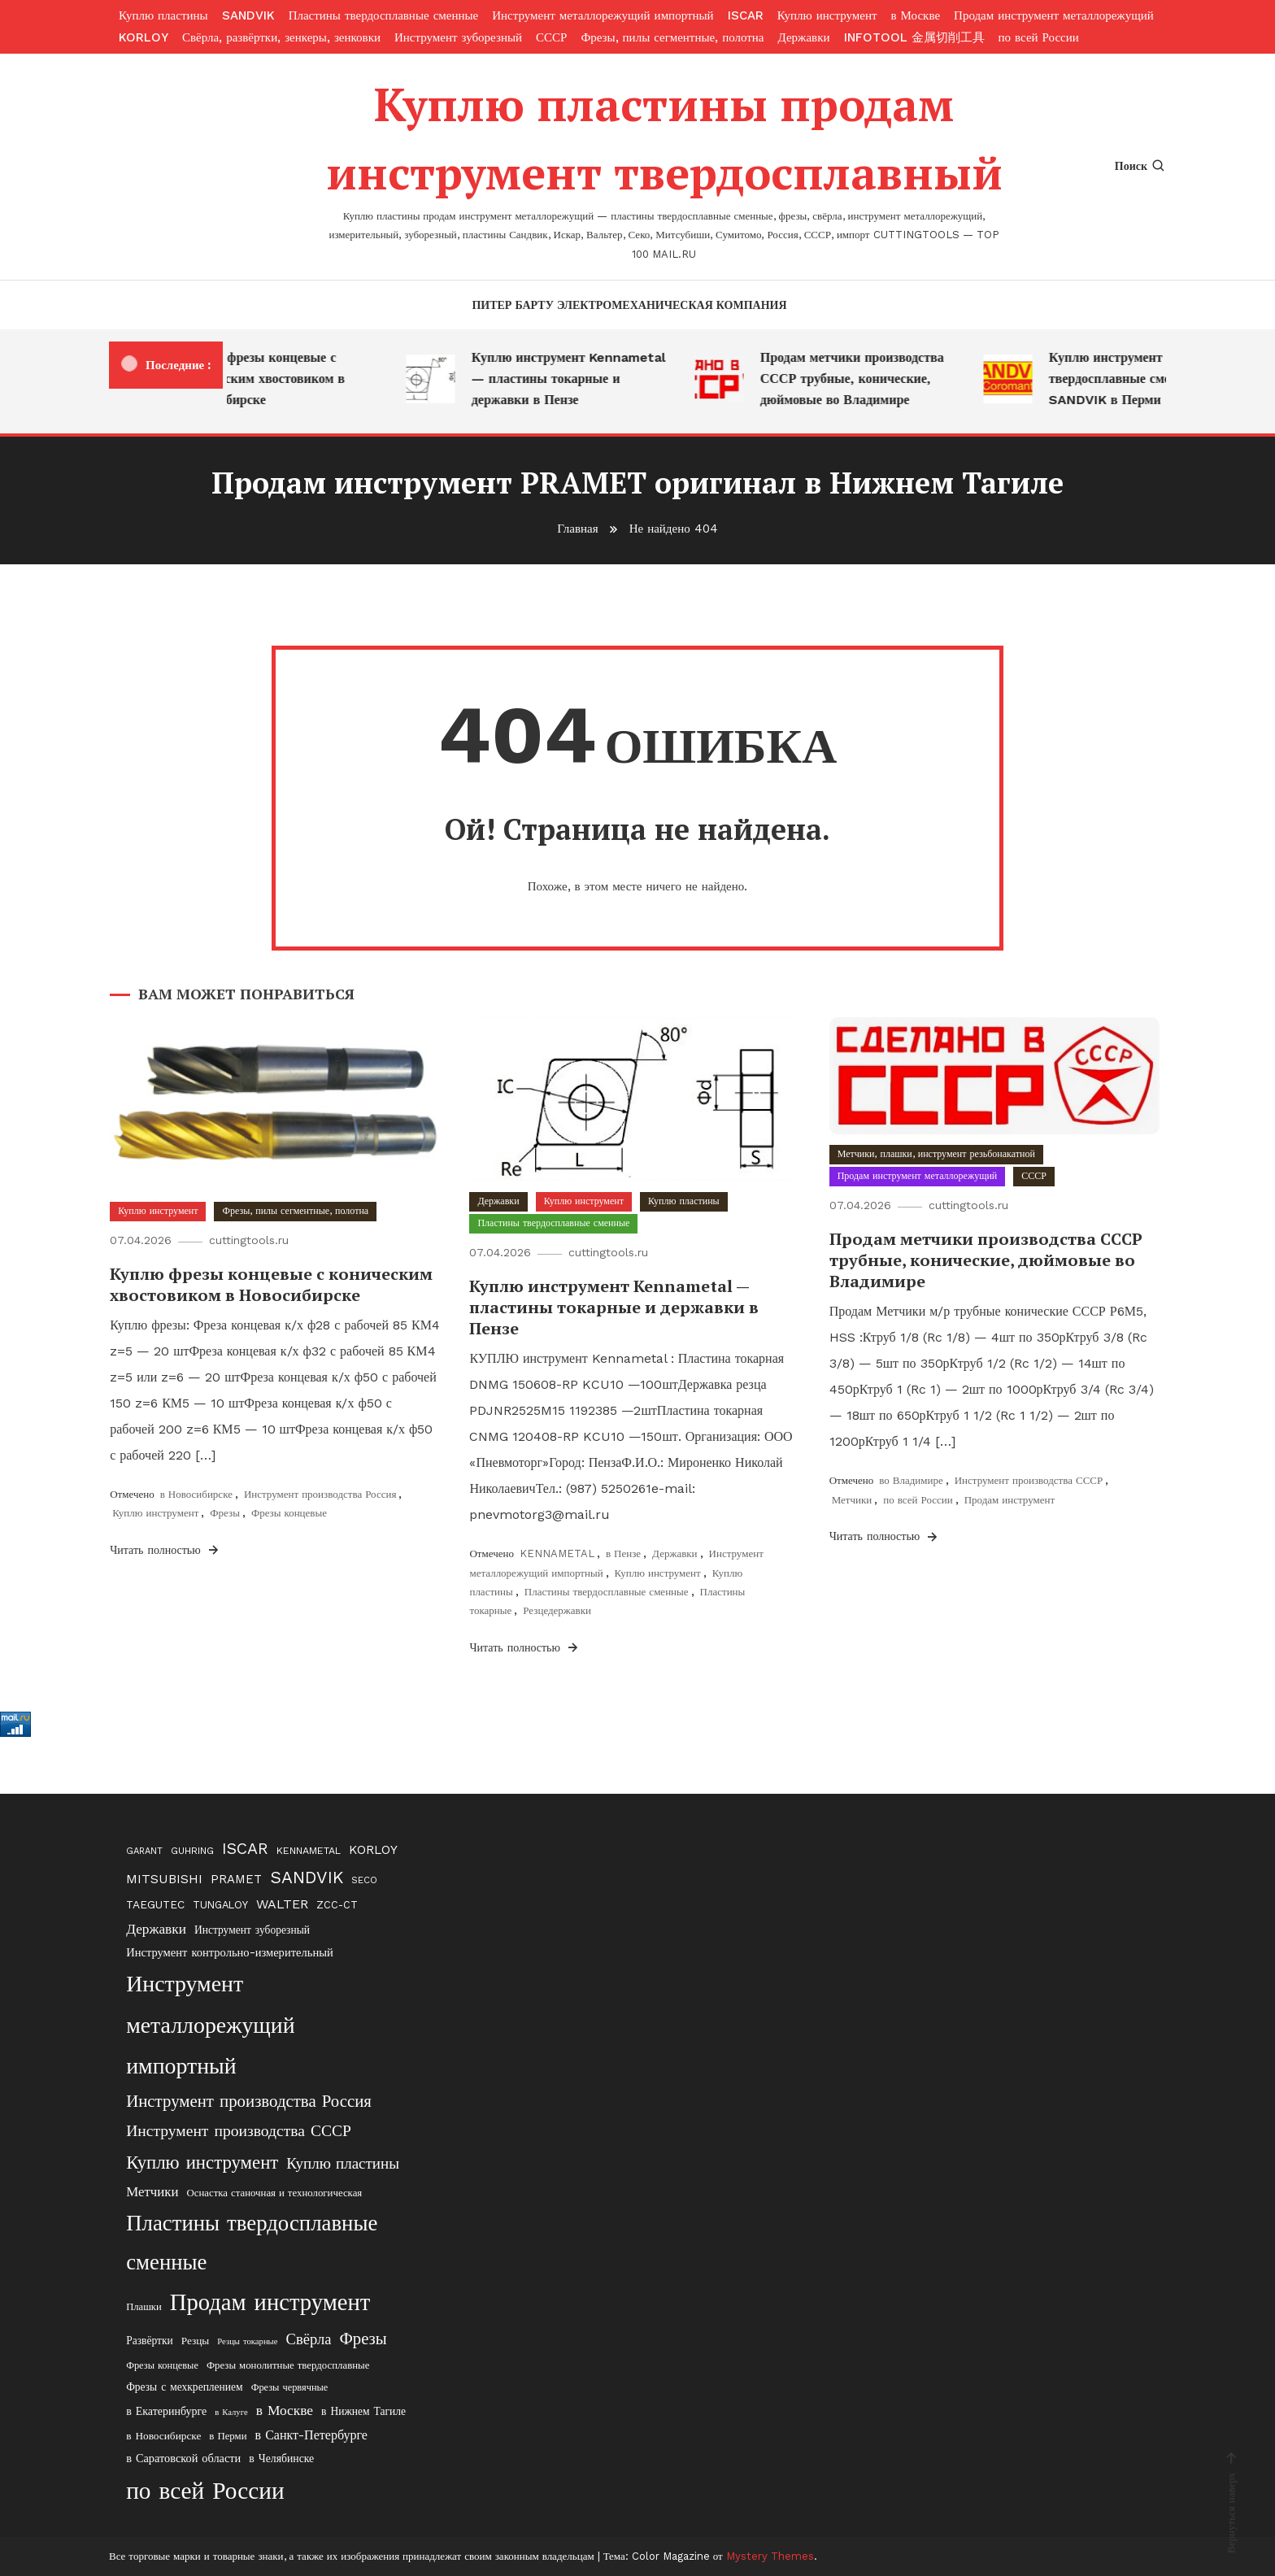 This screenshot has width=1275, height=2576. What do you see at coordinates (290, 2387) in the screenshot?
I see `Фрезы червячные [Фрезы червячные (17 элементов)]` at bounding box center [290, 2387].